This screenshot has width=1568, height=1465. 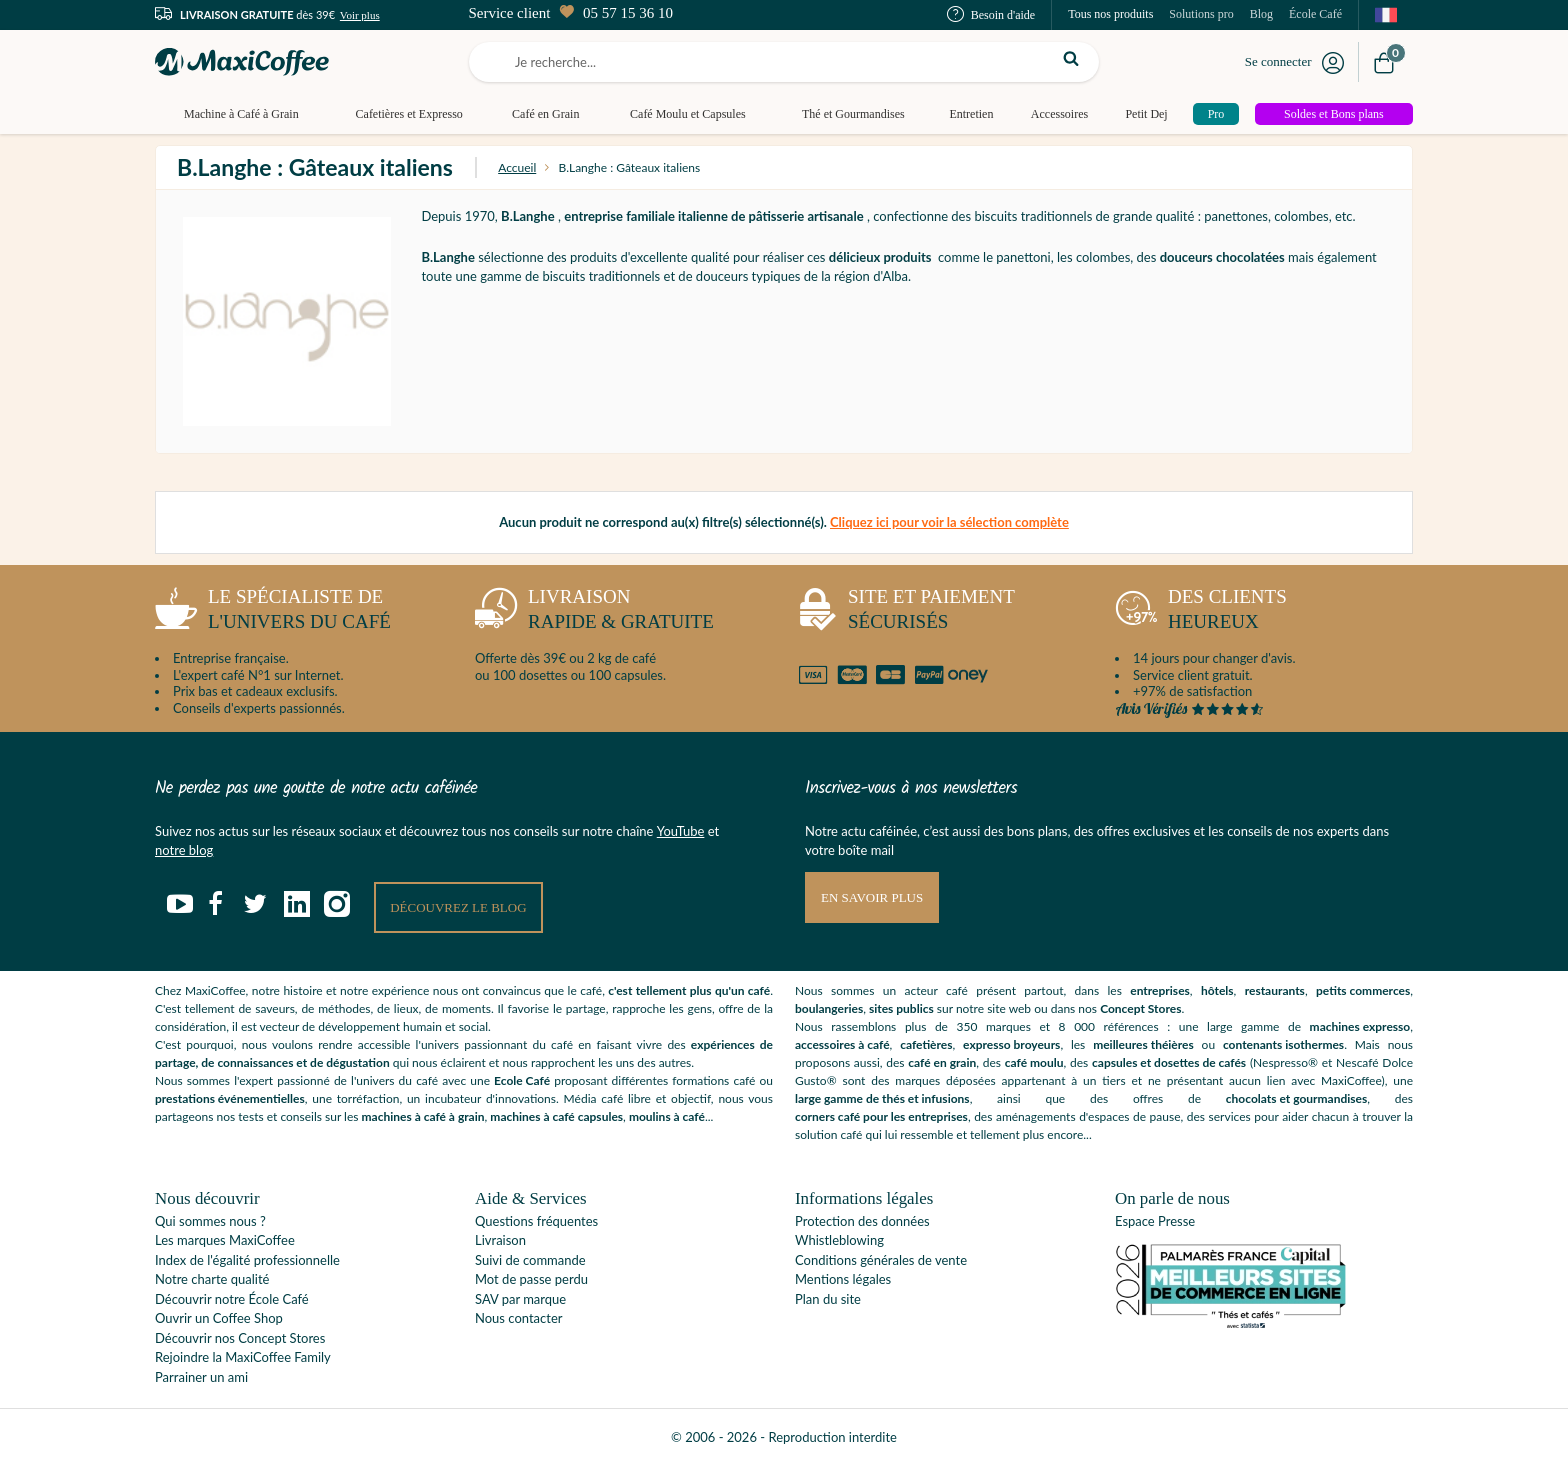 What do you see at coordinates (201, 1377) in the screenshot?
I see `Parrainer un ami` at bounding box center [201, 1377].